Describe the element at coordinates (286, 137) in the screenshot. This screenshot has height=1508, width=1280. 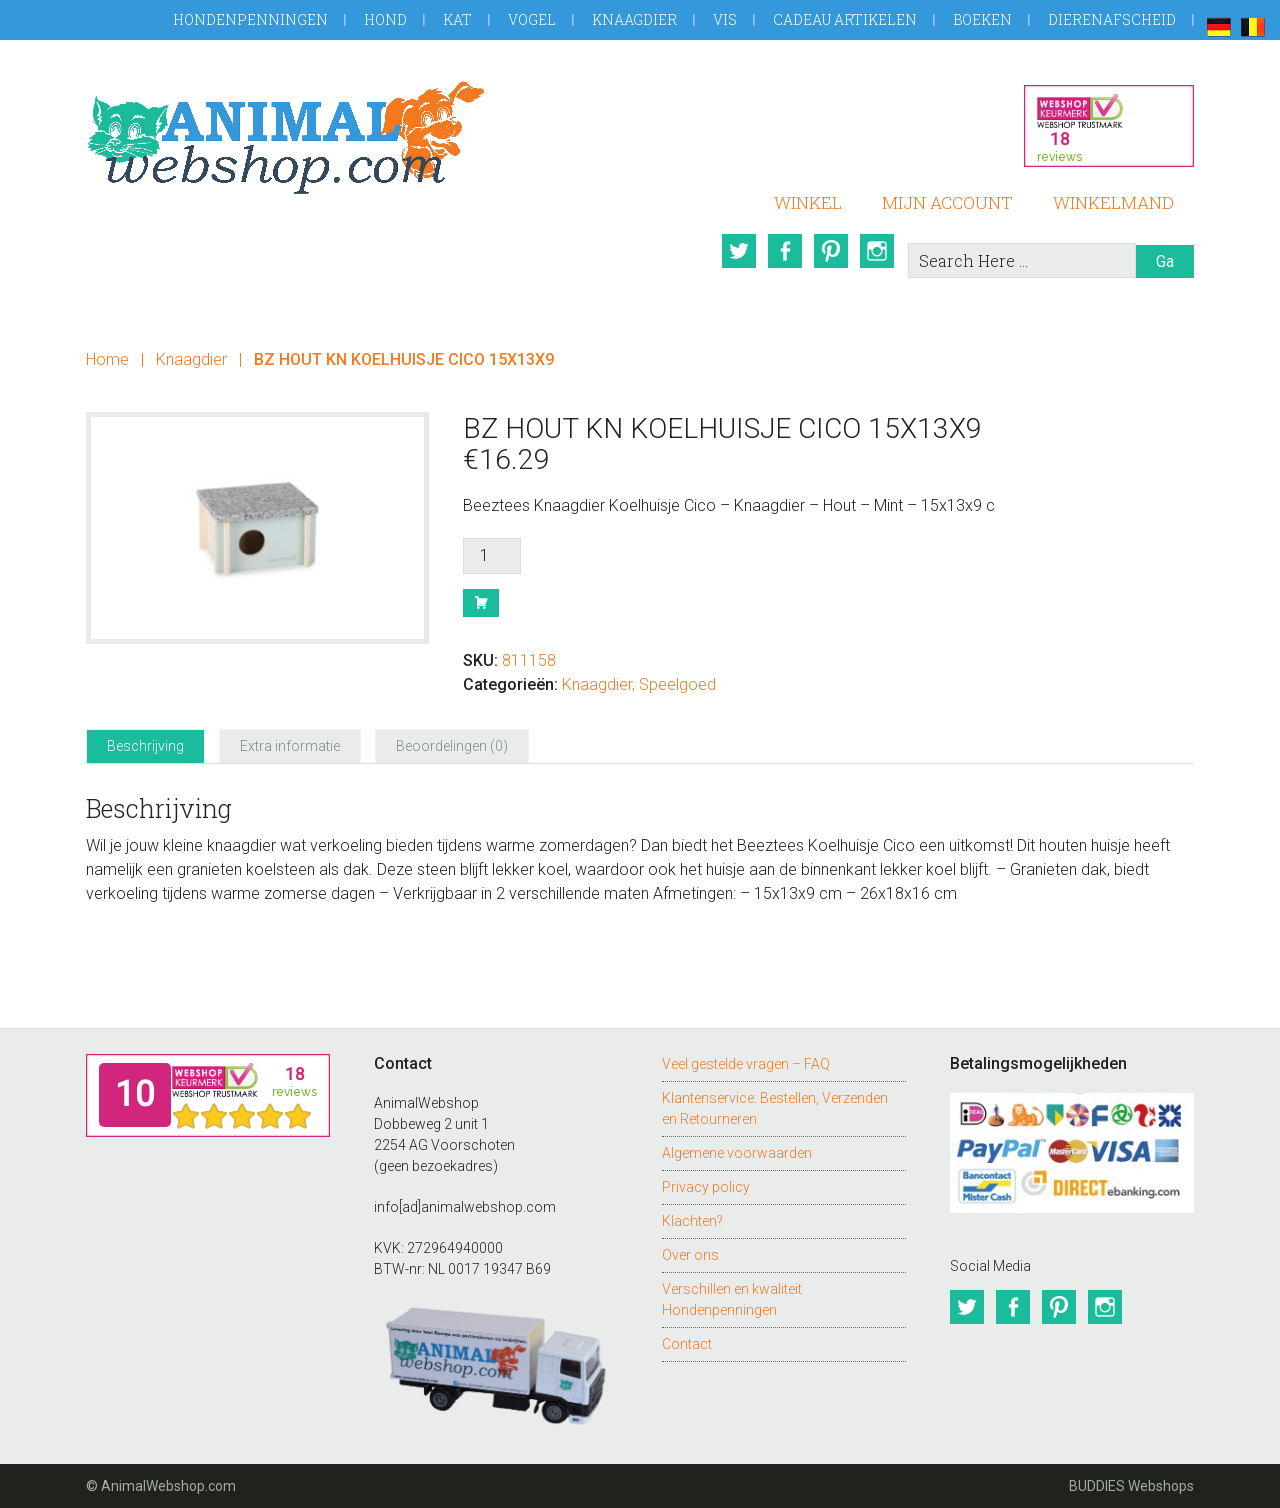
I see `AnimalWebshop.com` at that location.